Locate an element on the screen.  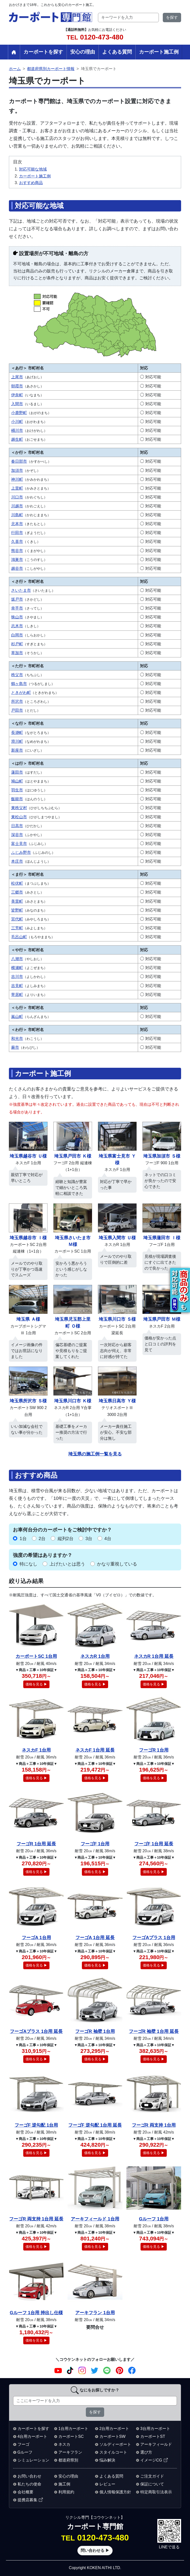
よくある質問 is located at coordinates (117, 52).